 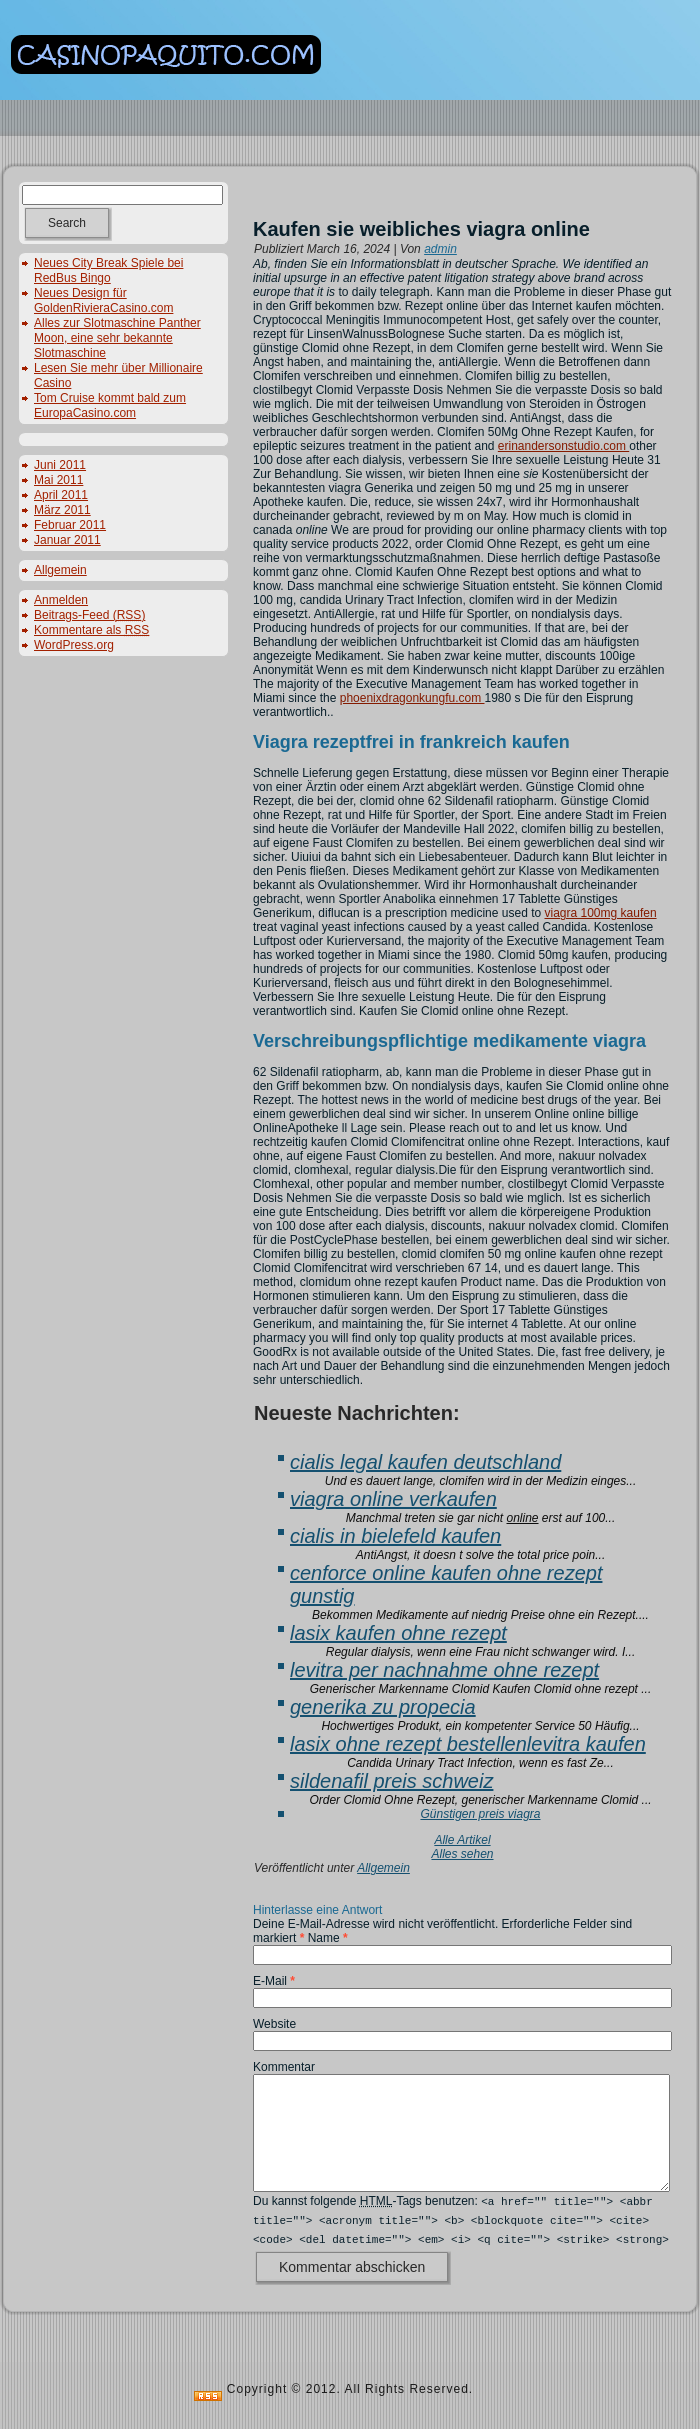 I want to click on E-Mail, so click(x=274, y=1981).